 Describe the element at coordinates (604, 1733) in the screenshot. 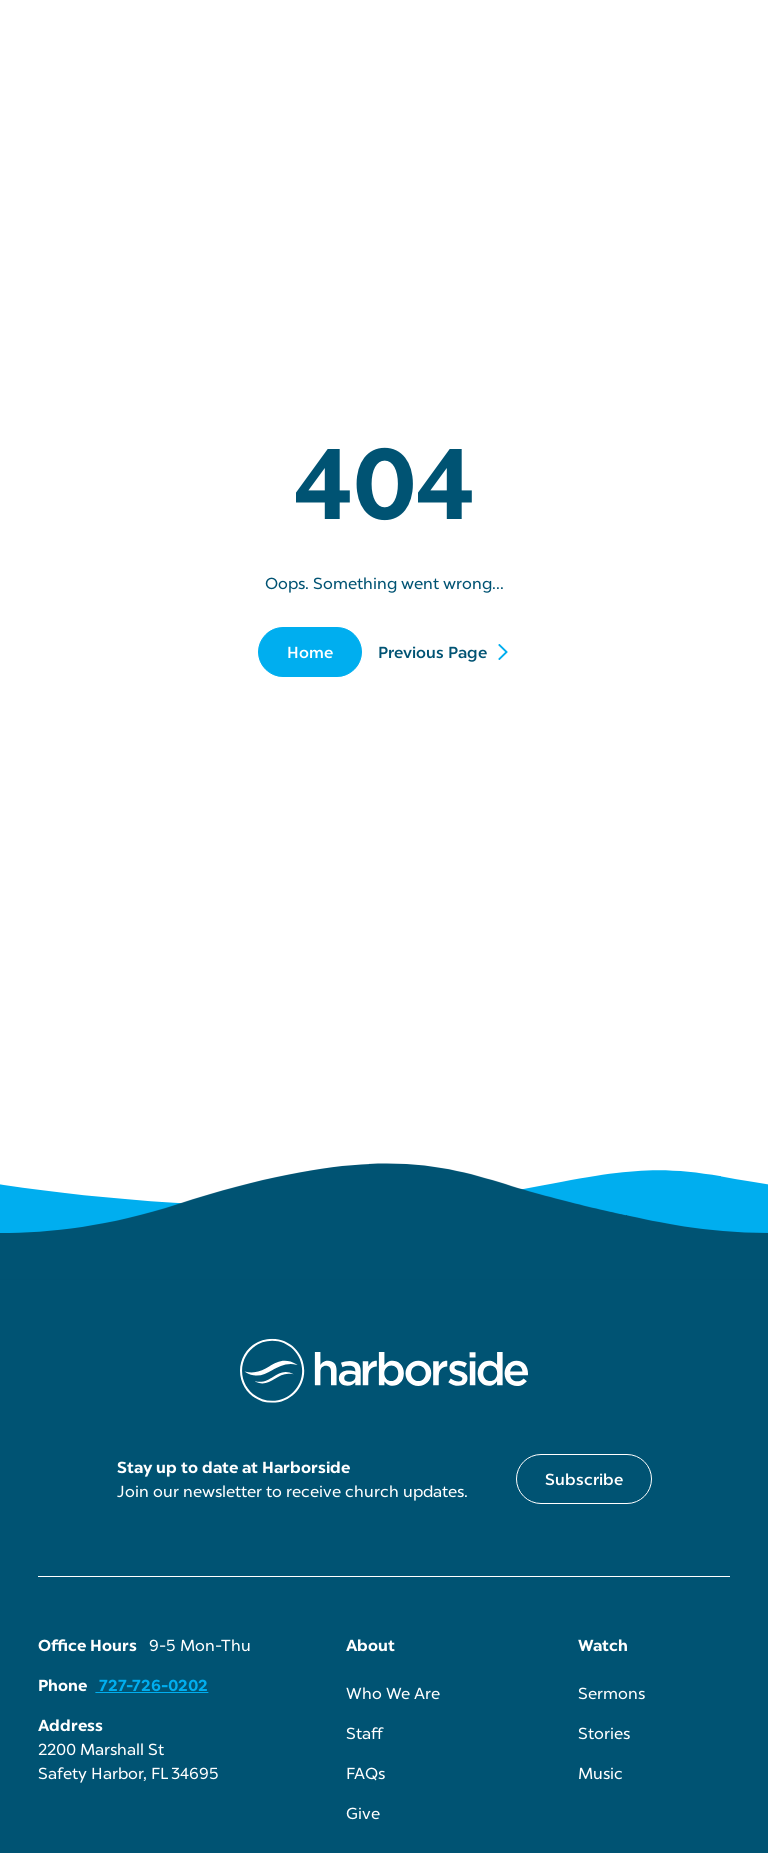

I see `Stories` at that location.